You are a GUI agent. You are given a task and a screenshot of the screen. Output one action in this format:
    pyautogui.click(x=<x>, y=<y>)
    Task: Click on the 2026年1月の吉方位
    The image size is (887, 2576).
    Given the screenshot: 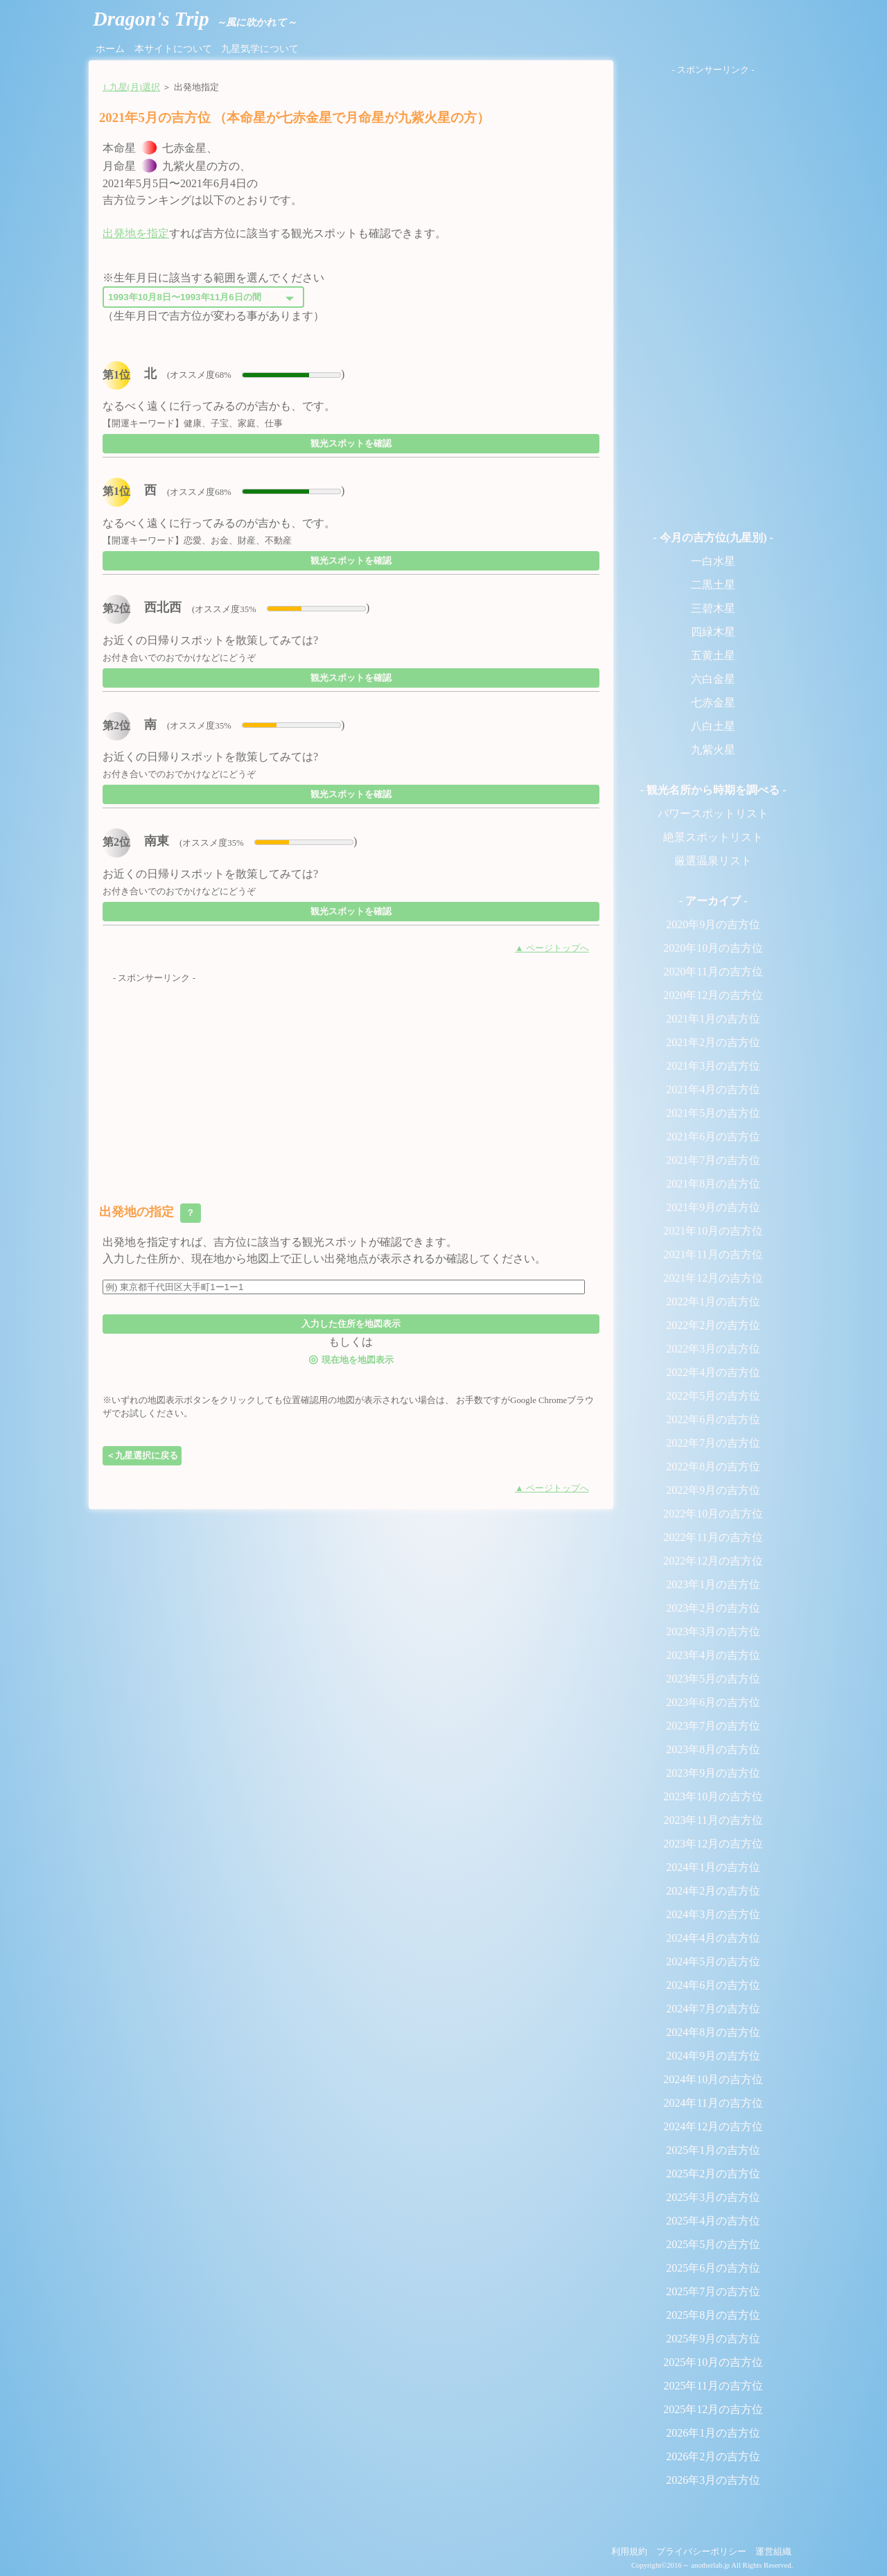 What is the action you would take?
    pyautogui.click(x=713, y=2433)
    